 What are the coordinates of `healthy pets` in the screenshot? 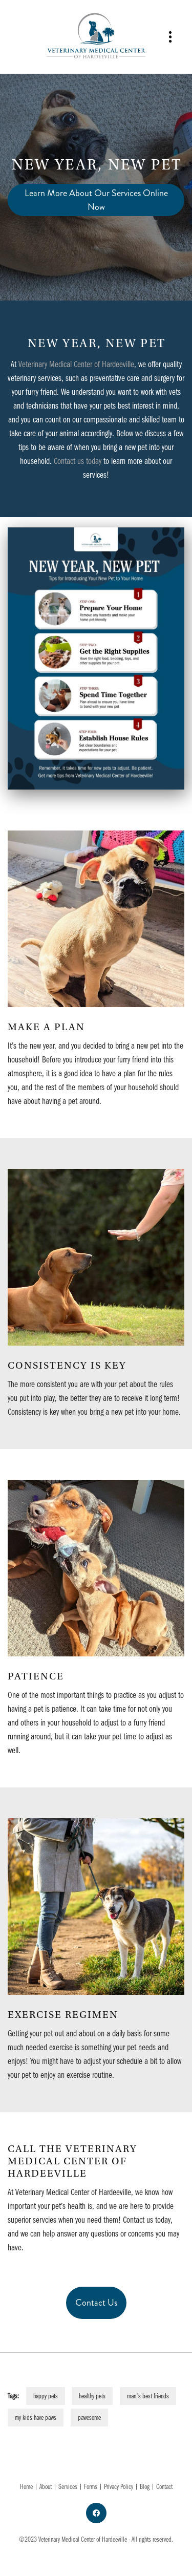 It's located at (92, 2395).